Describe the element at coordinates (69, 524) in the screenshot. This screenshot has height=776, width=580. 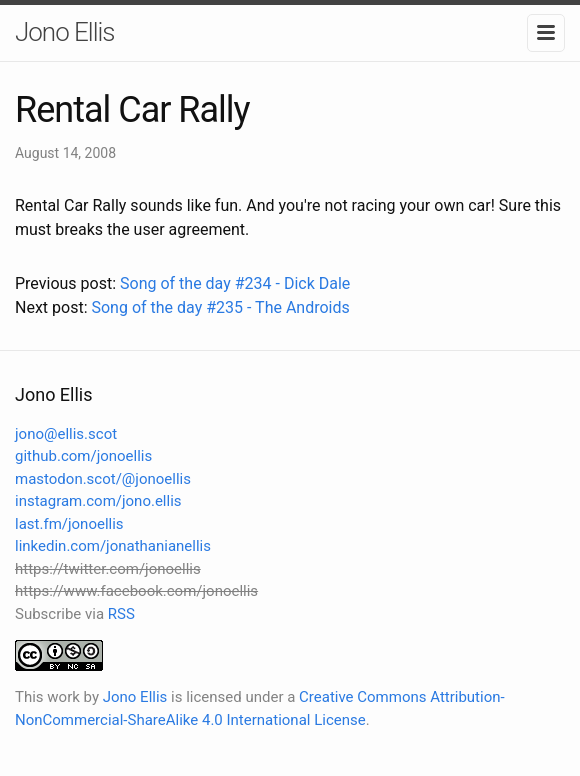
I see `last.fm/jonoellis` at that location.